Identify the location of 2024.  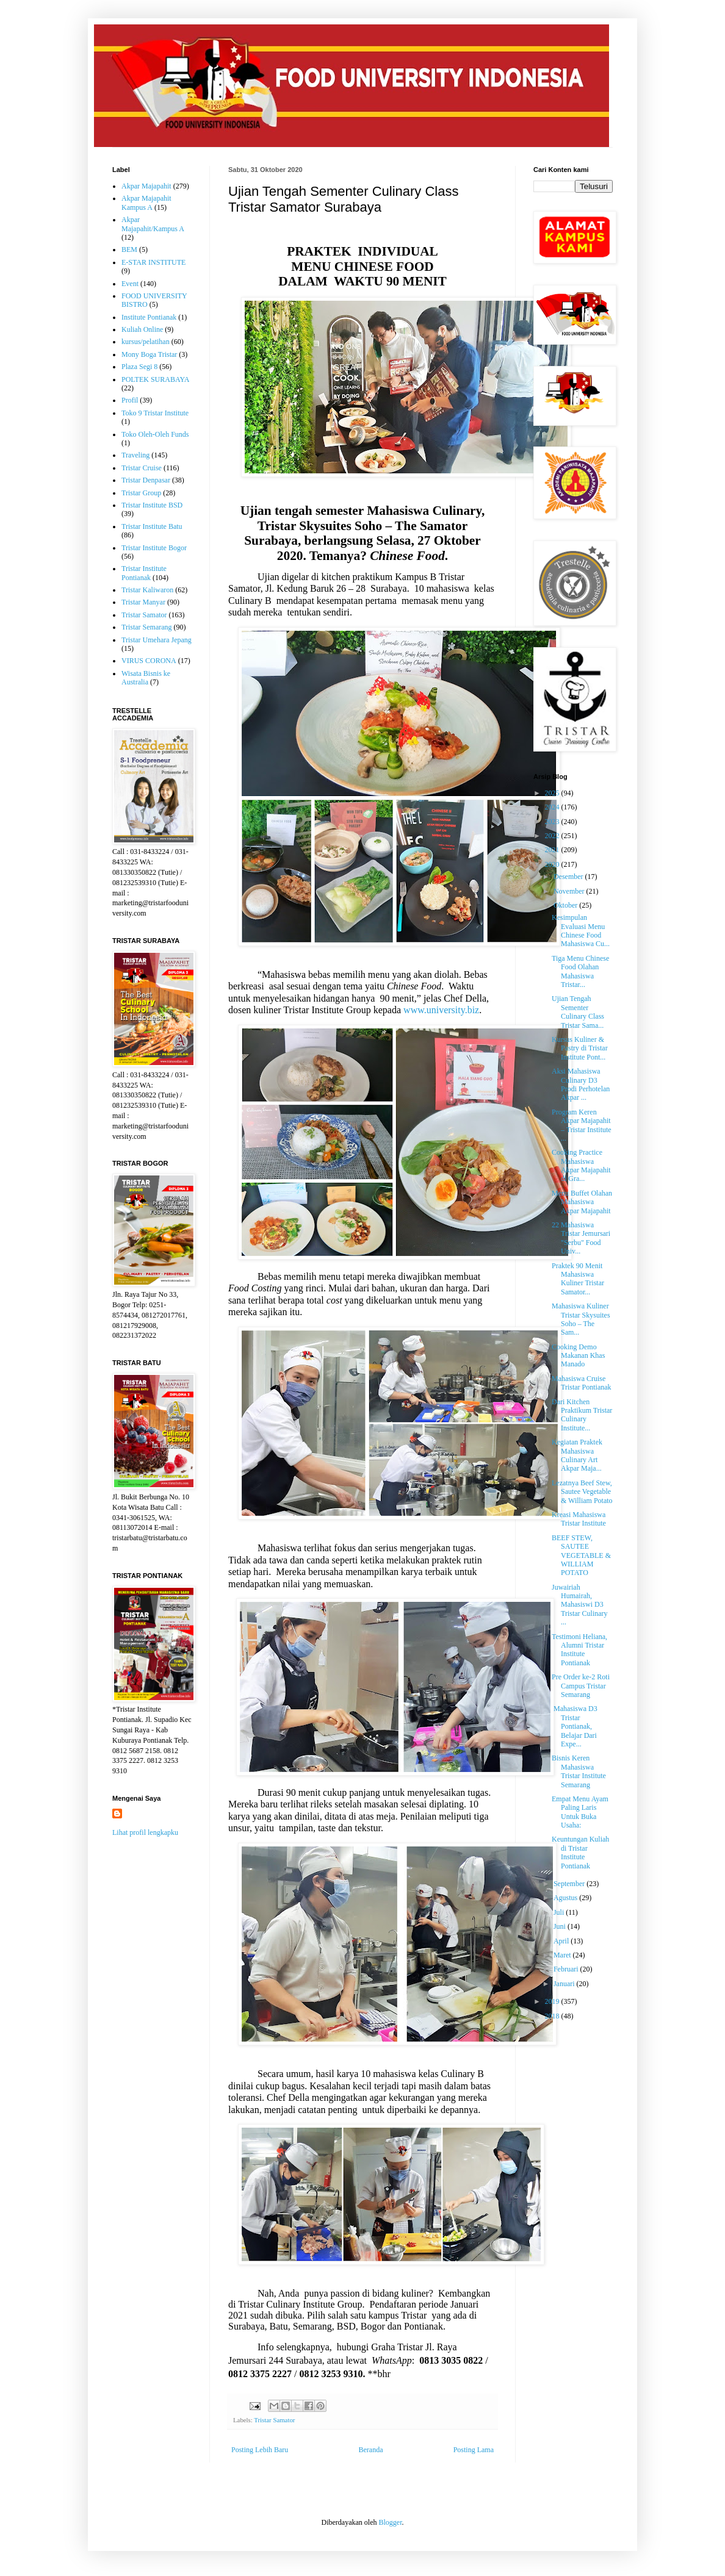
(553, 807).